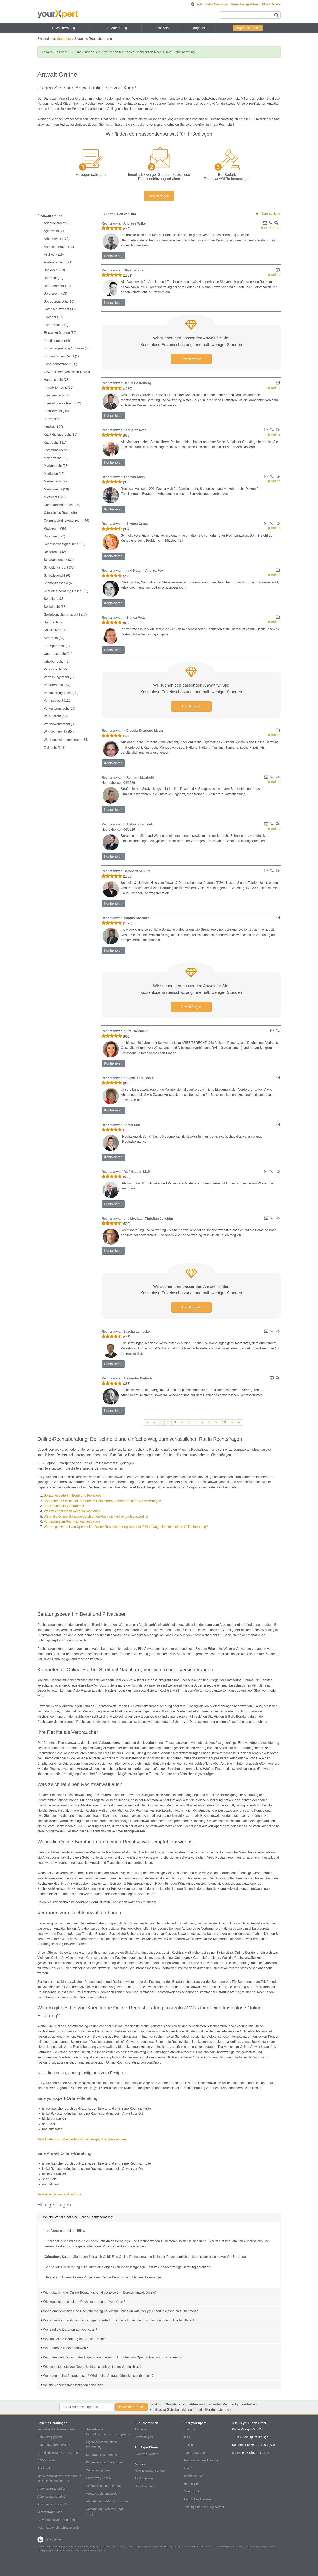  Describe the element at coordinates (53, 700) in the screenshot. I see `Vertragsrecht` at that location.